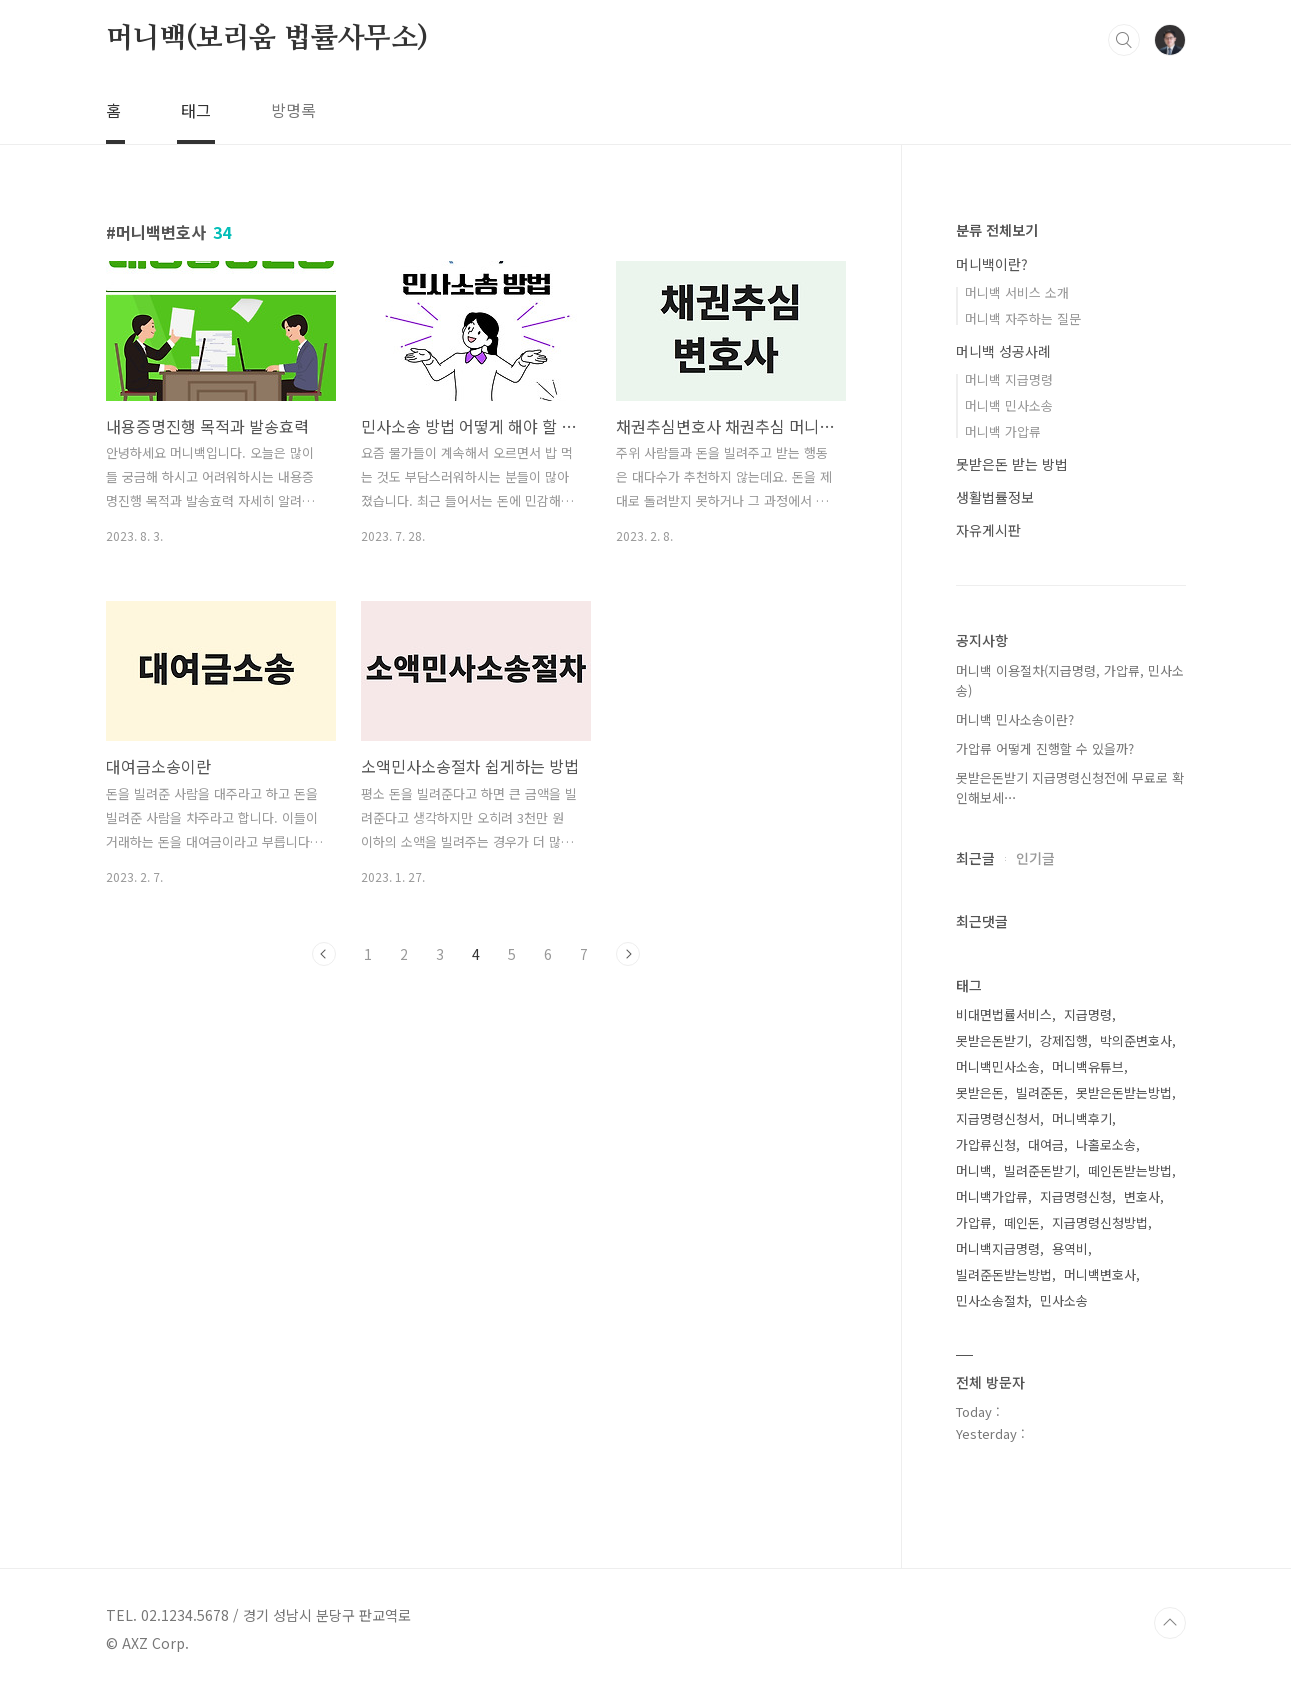 The image size is (1291, 1690). What do you see at coordinates (1064, 1300) in the screenshot?
I see `민사소송` at bounding box center [1064, 1300].